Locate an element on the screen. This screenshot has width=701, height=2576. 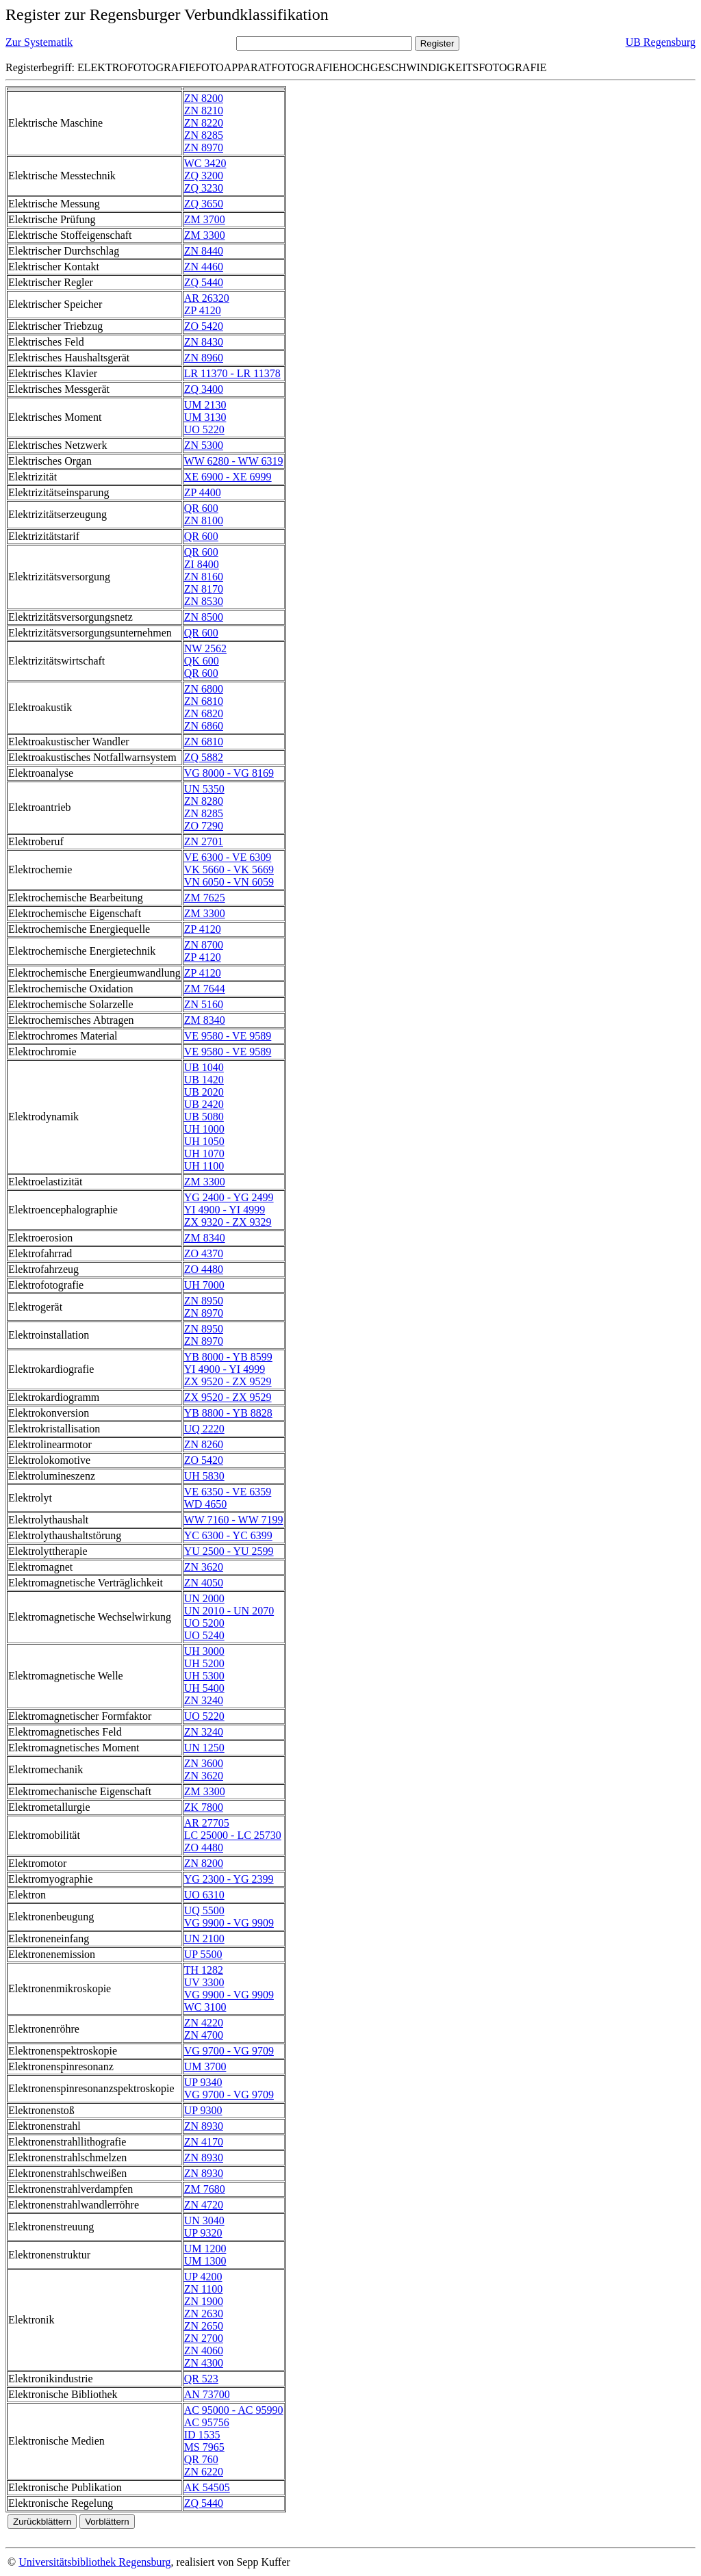
WD 4650 is located at coordinates (205, 1504).